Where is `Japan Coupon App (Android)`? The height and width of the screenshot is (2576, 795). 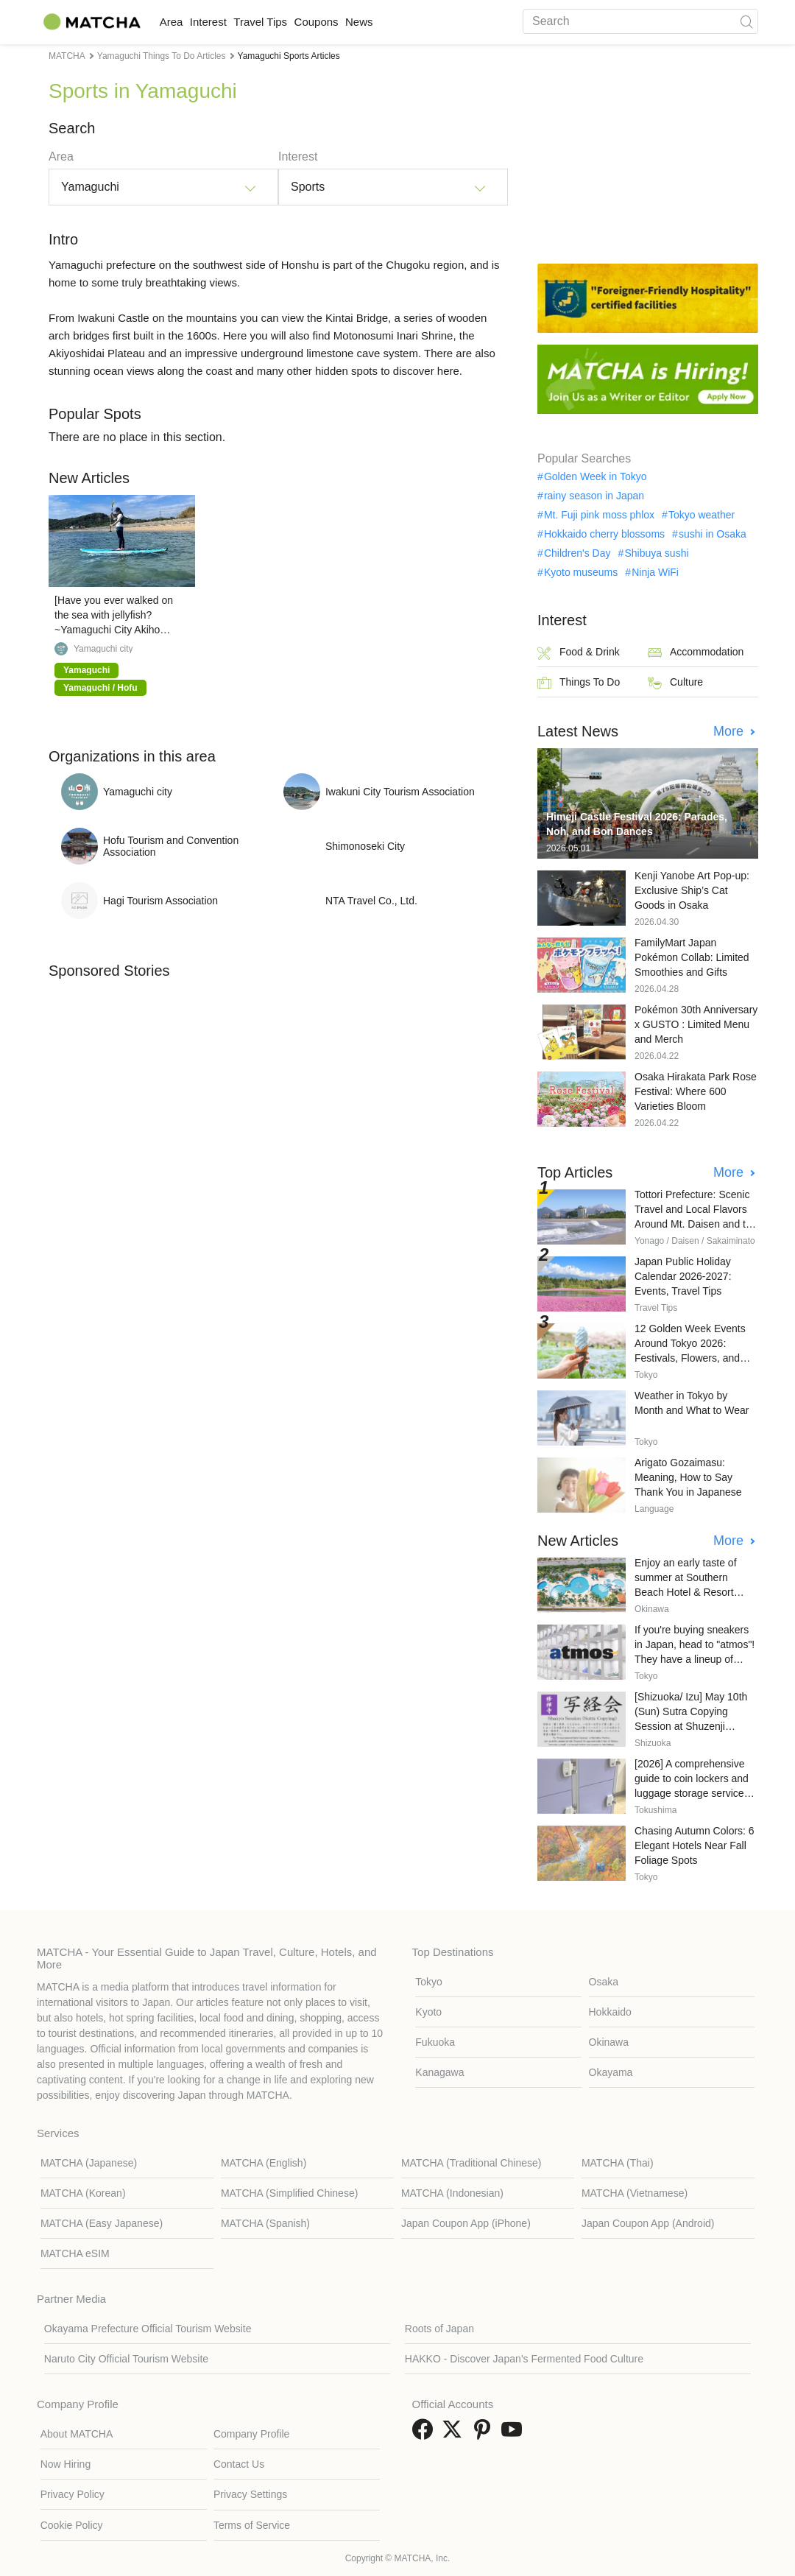 Japan Coupon App (Android) is located at coordinates (648, 2223).